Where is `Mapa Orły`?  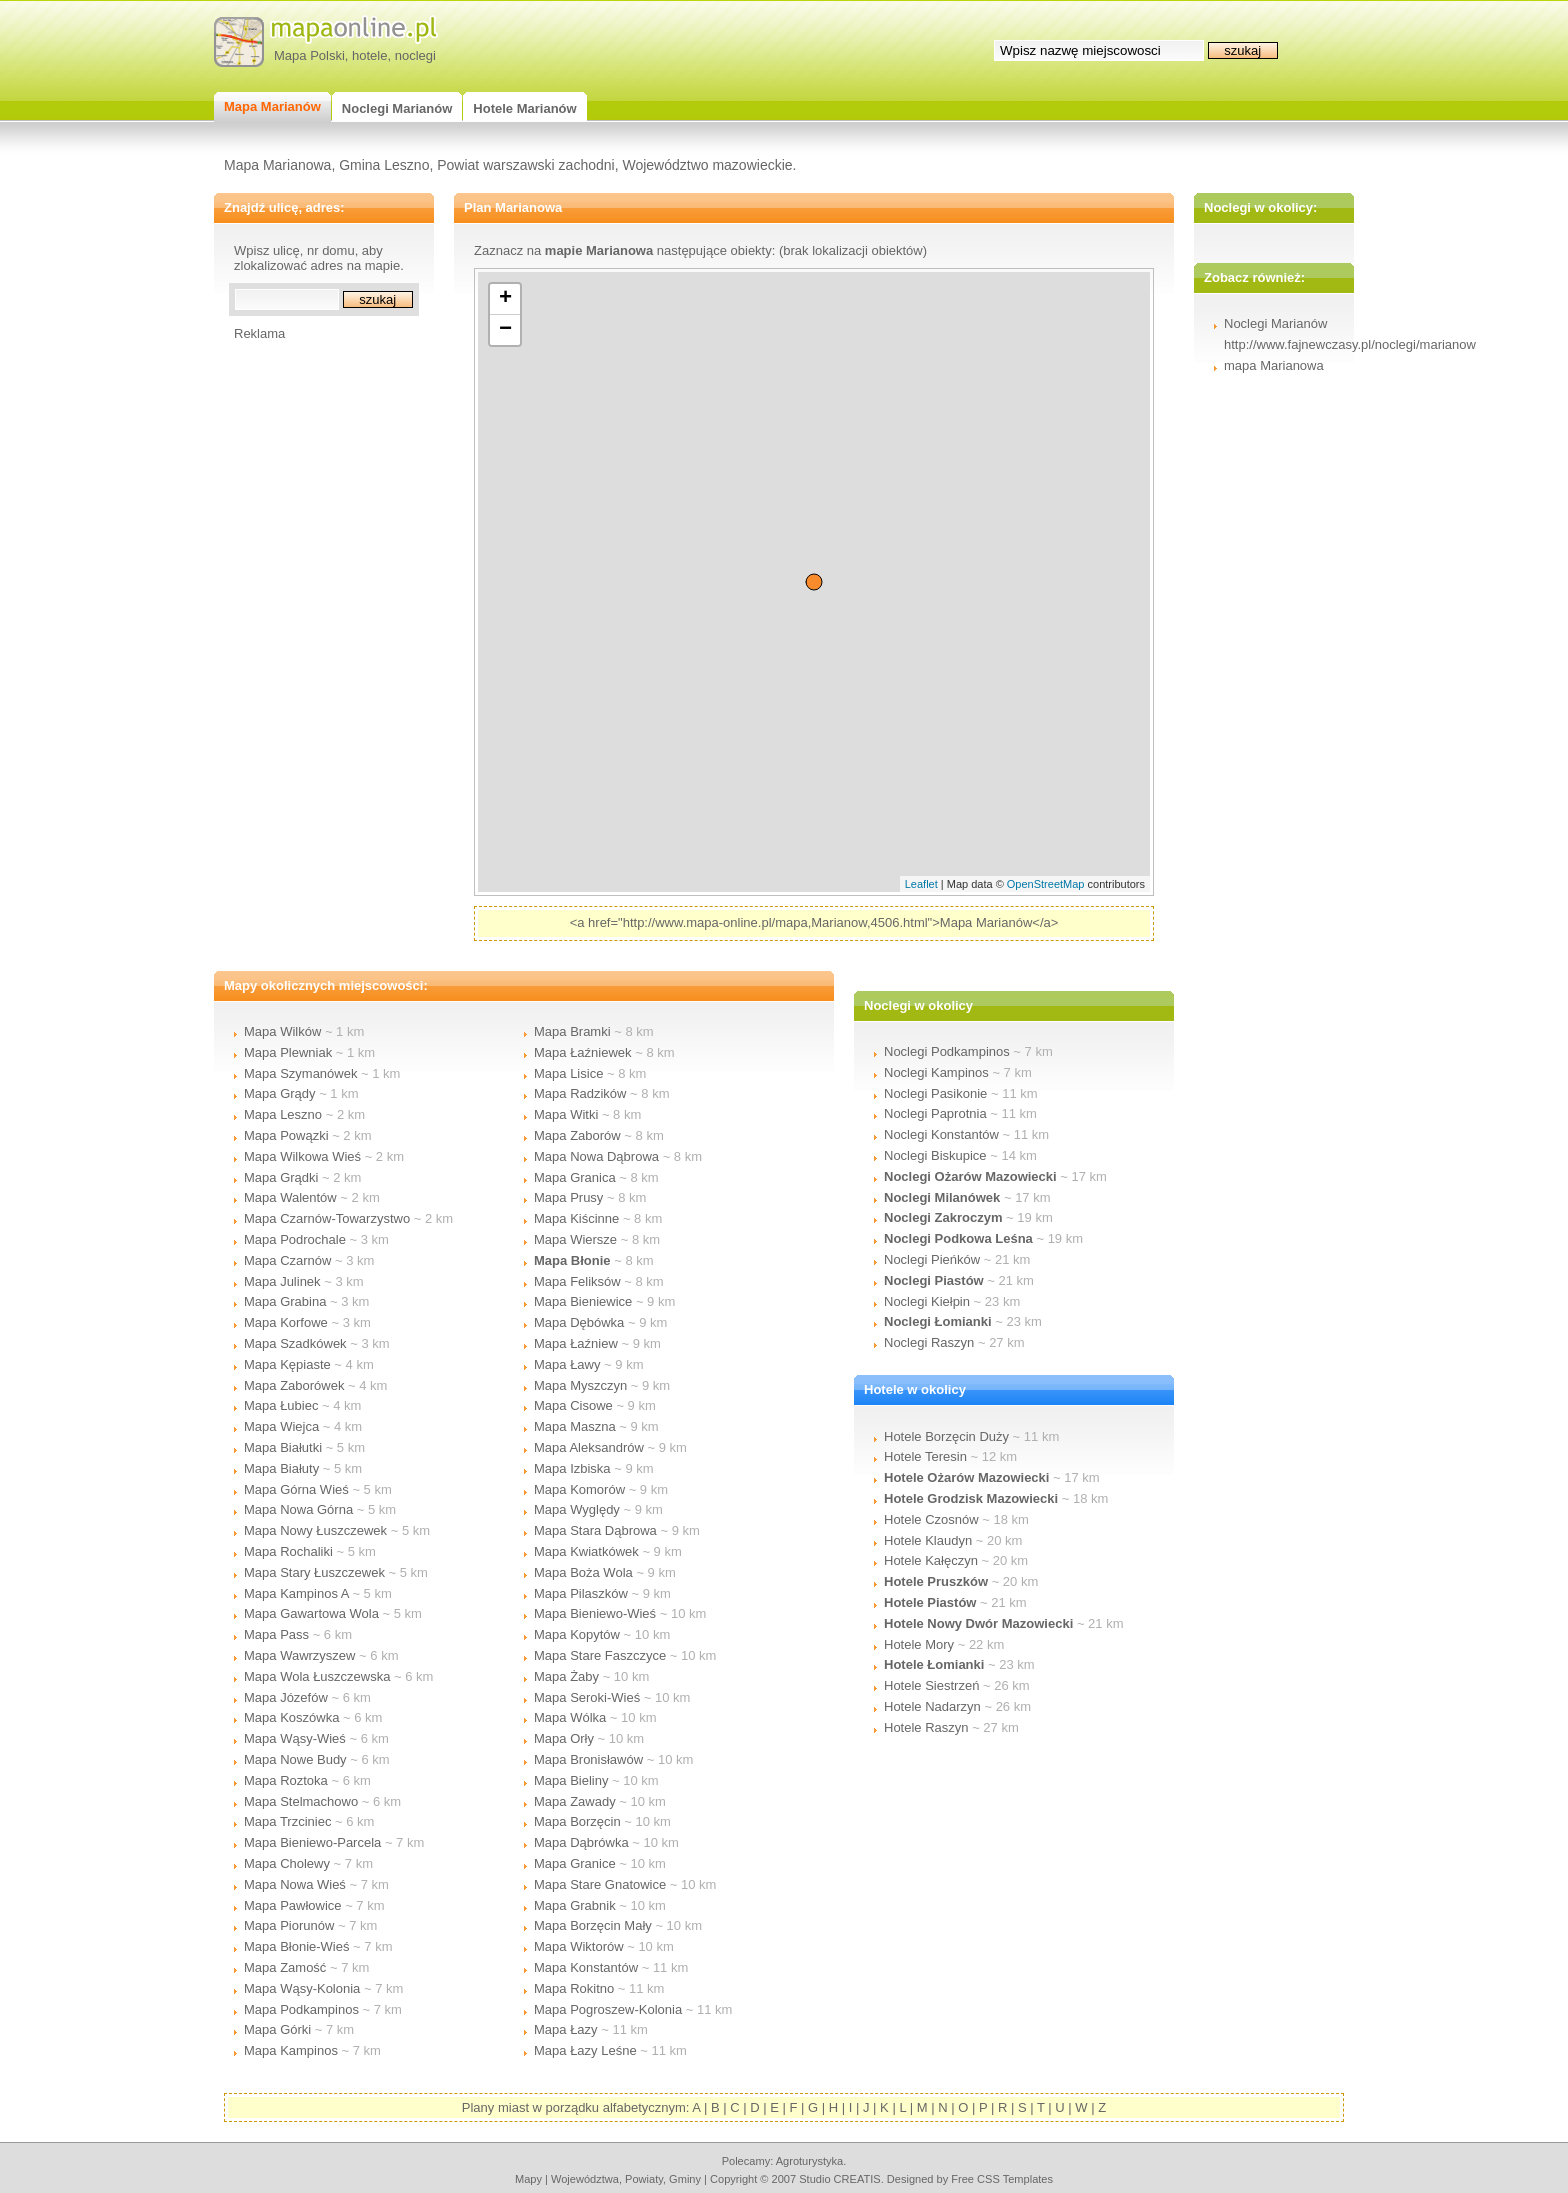 Mapa Orły is located at coordinates (564, 1738).